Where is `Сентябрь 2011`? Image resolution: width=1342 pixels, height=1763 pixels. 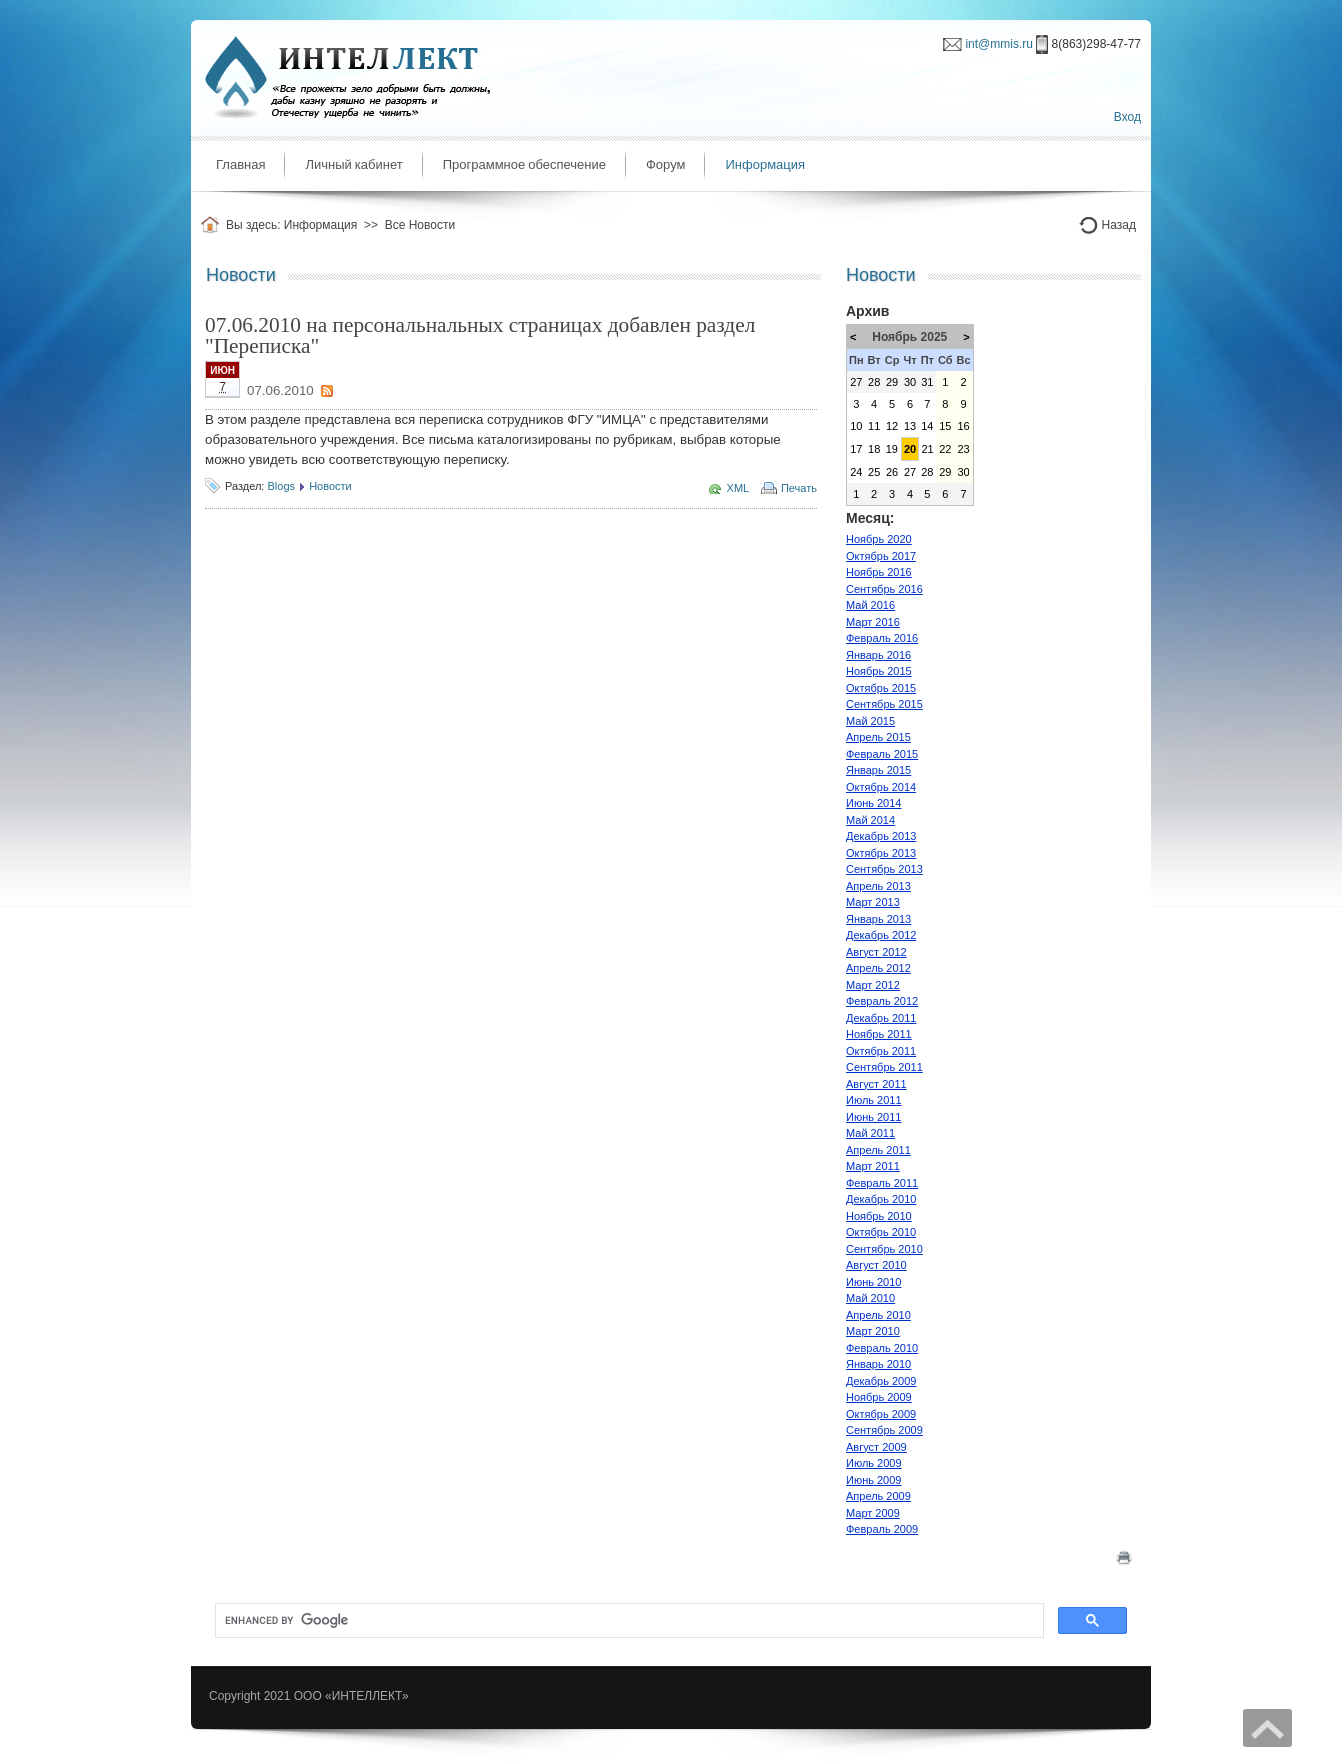
Сентябрь 2011 is located at coordinates (884, 1067).